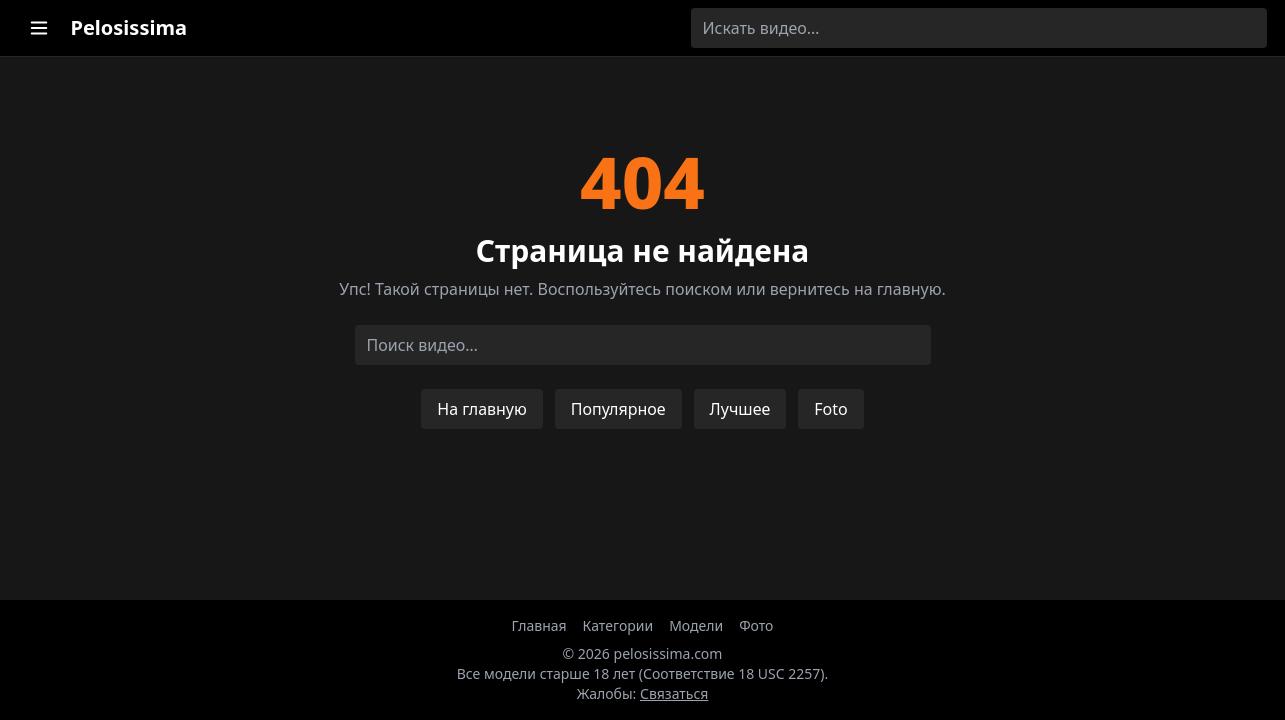  Describe the element at coordinates (539, 625) in the screenshot. I see `Главная` at that location.